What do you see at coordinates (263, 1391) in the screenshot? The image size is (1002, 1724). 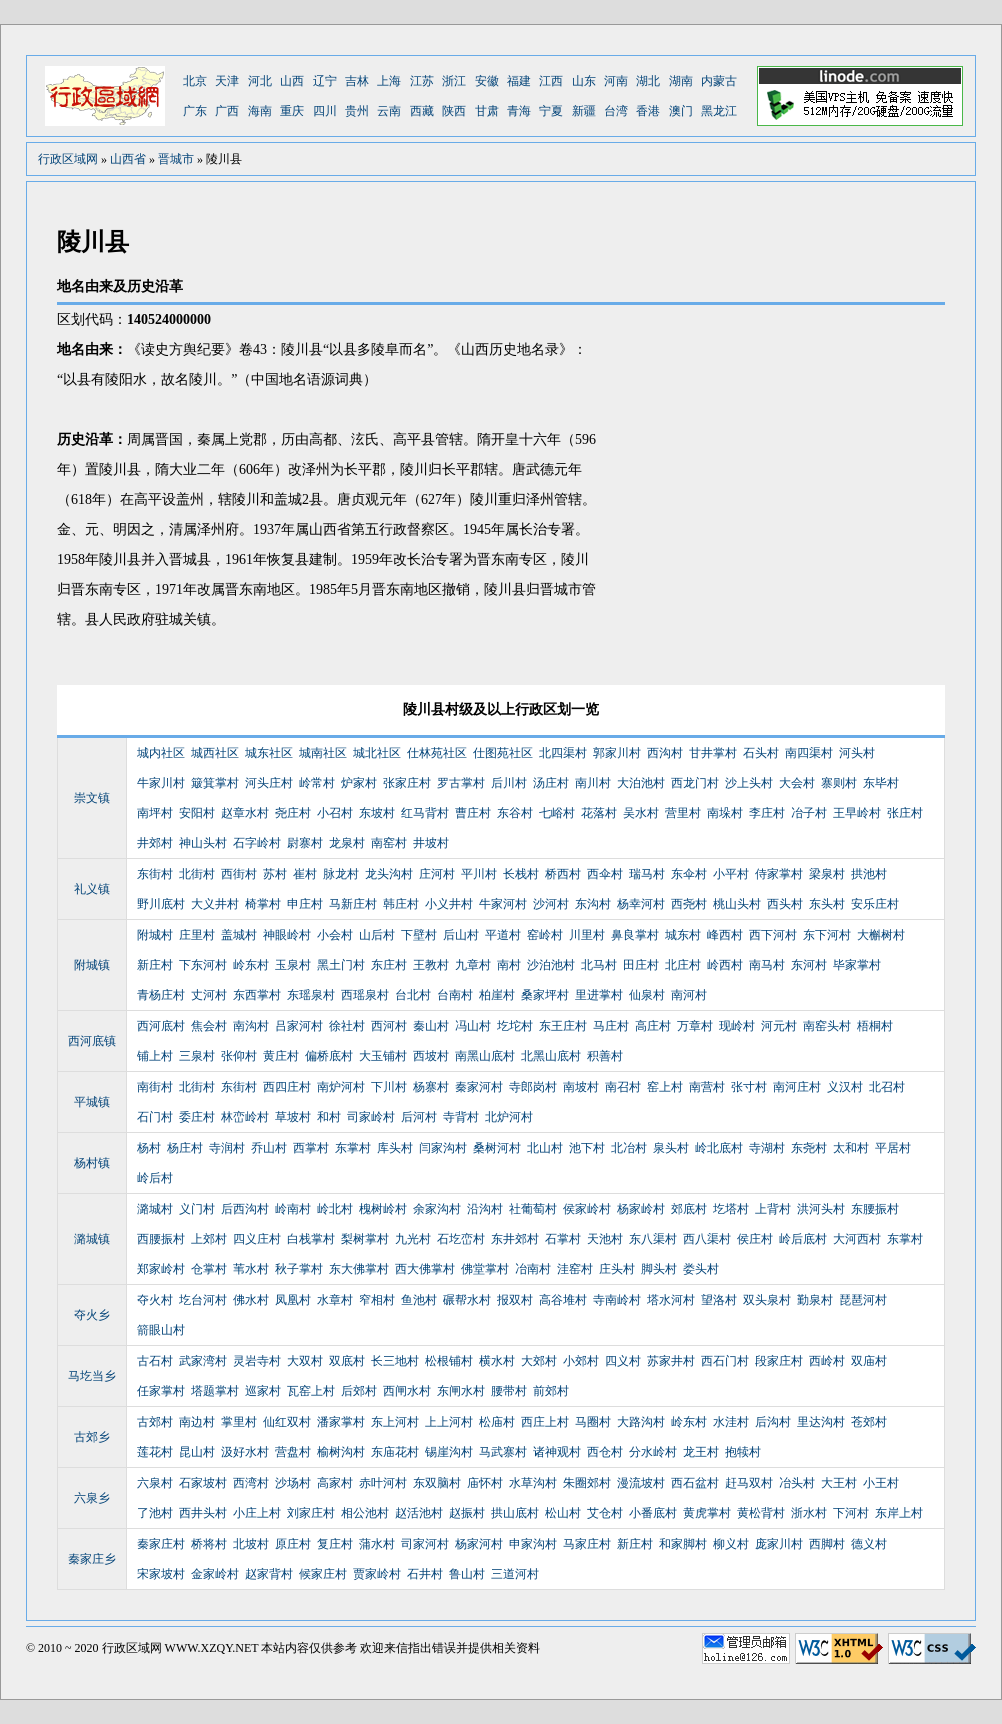 I see `巡家村` at bounding box center [263, 1391].